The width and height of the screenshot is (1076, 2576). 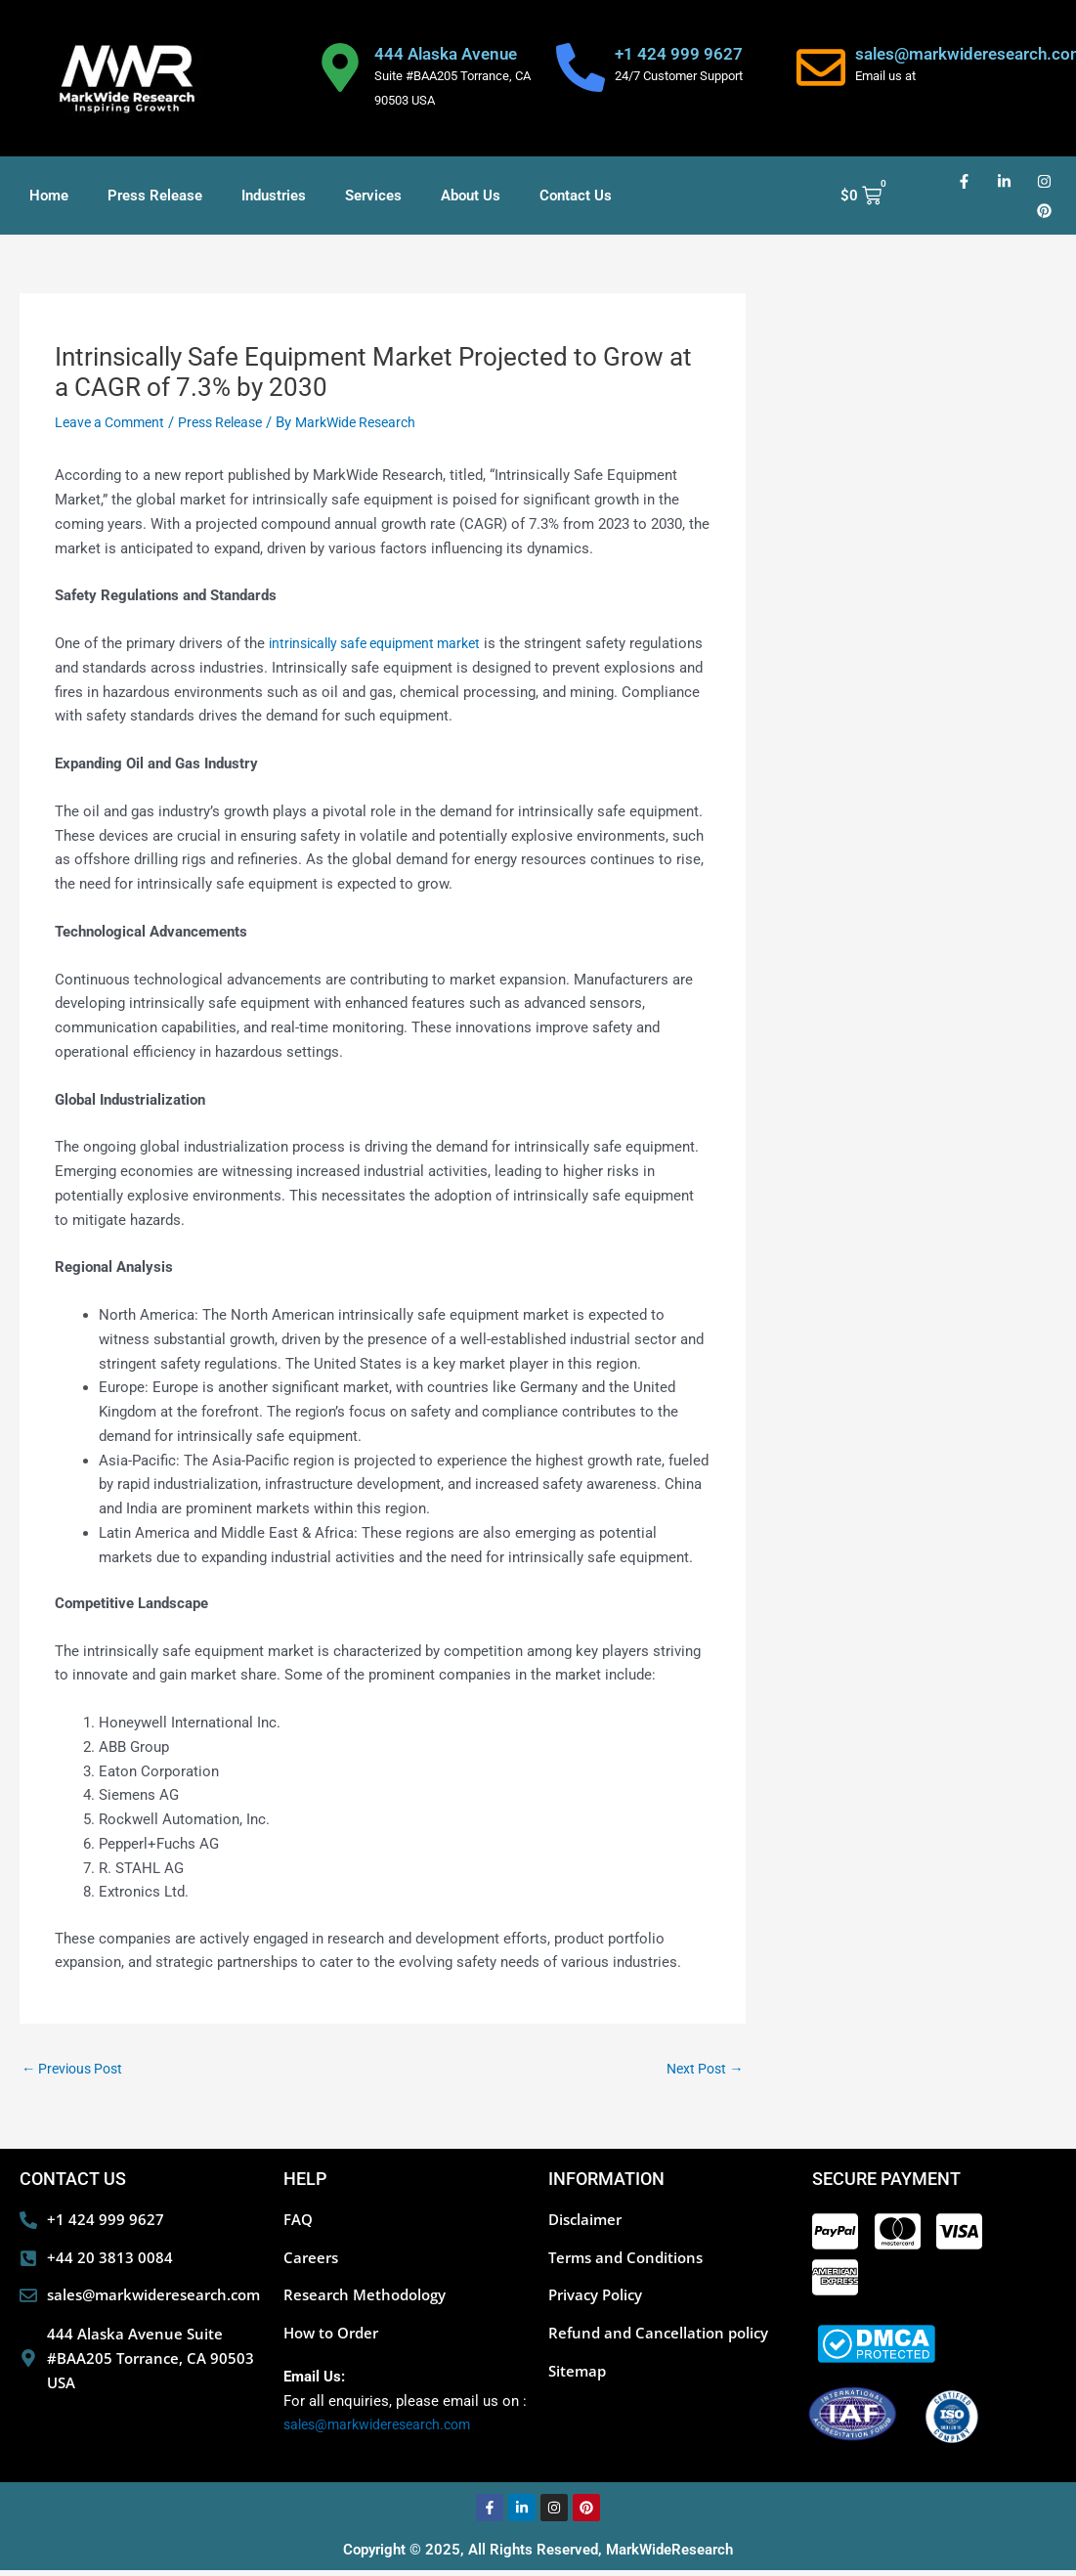 What do you see at coordinates (373, 195) in the screenshot?
I see `Services` at bounding box center [373, 195].